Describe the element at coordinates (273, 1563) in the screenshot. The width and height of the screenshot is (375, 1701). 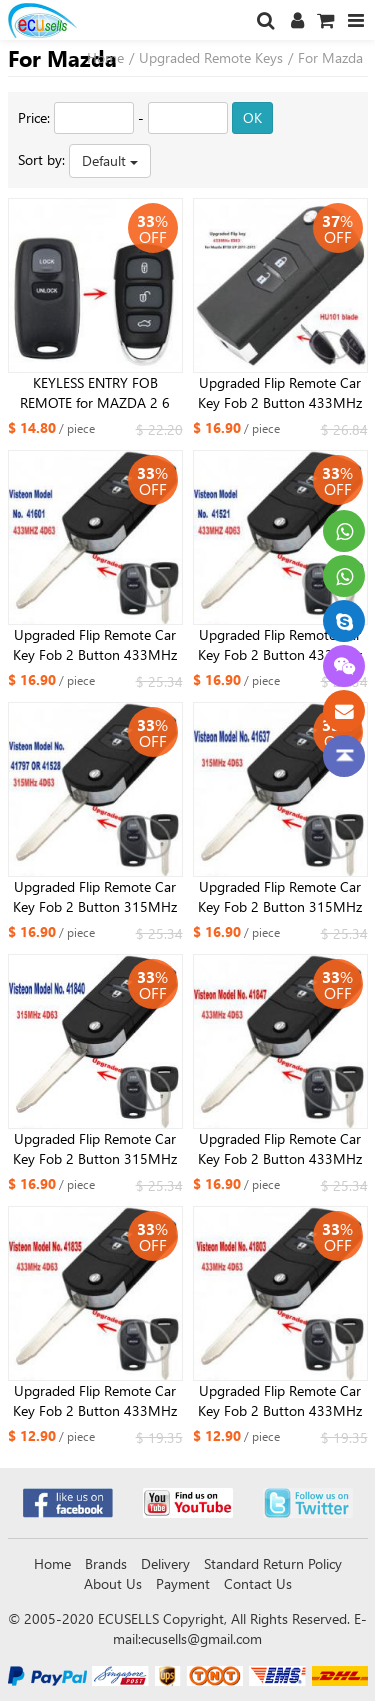
I see `Standard Return Policy` at that location.